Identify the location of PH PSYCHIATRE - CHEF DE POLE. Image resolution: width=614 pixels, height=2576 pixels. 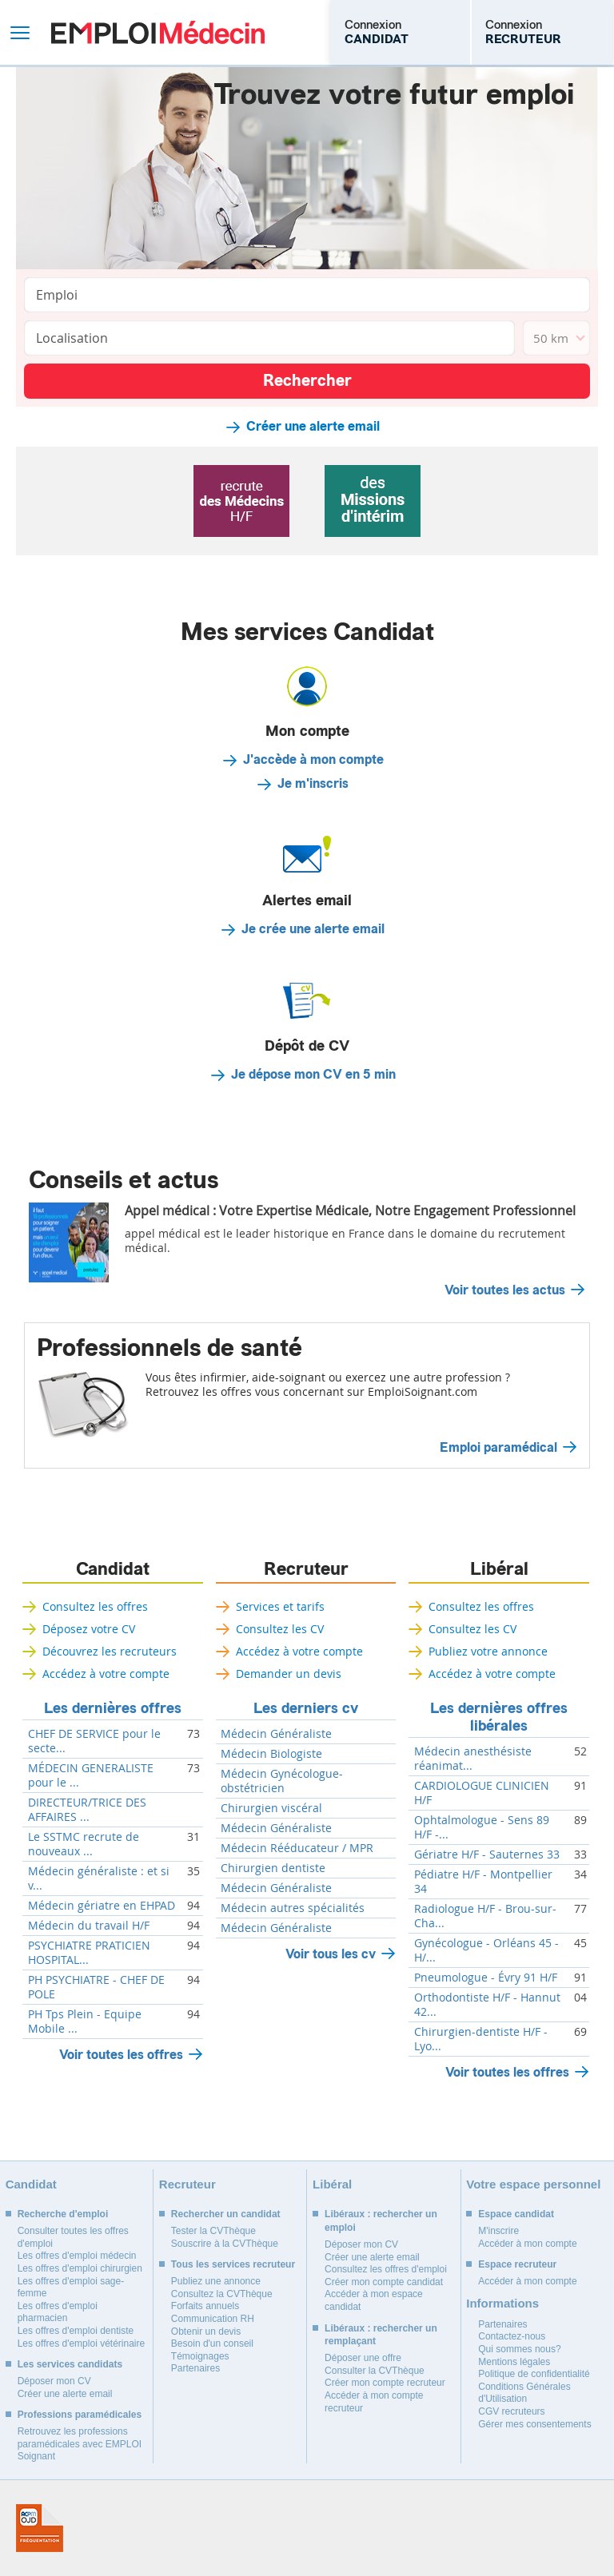
(96, 1987).